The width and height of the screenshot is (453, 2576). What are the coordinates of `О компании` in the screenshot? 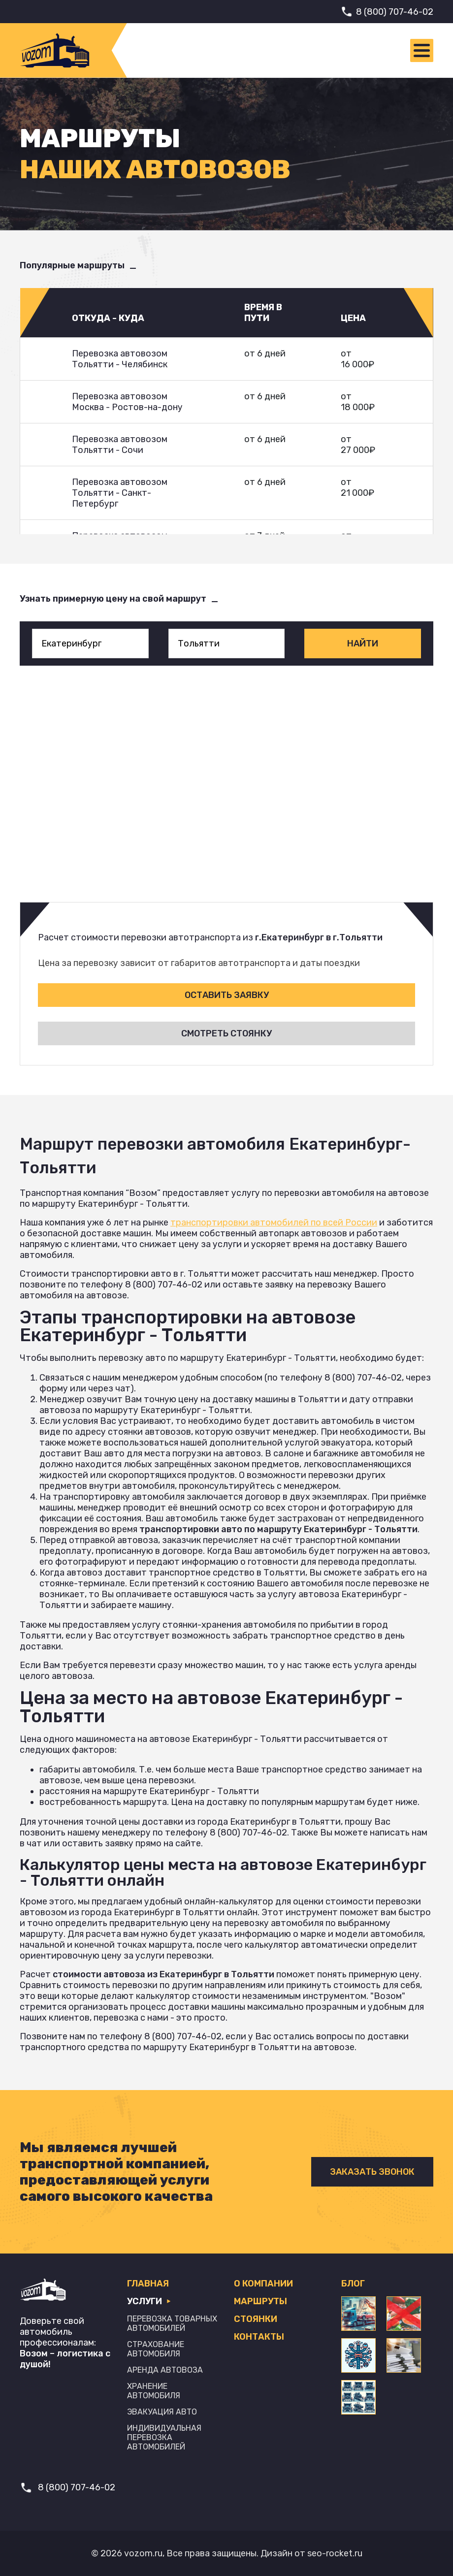 It's located at (263, 2283).